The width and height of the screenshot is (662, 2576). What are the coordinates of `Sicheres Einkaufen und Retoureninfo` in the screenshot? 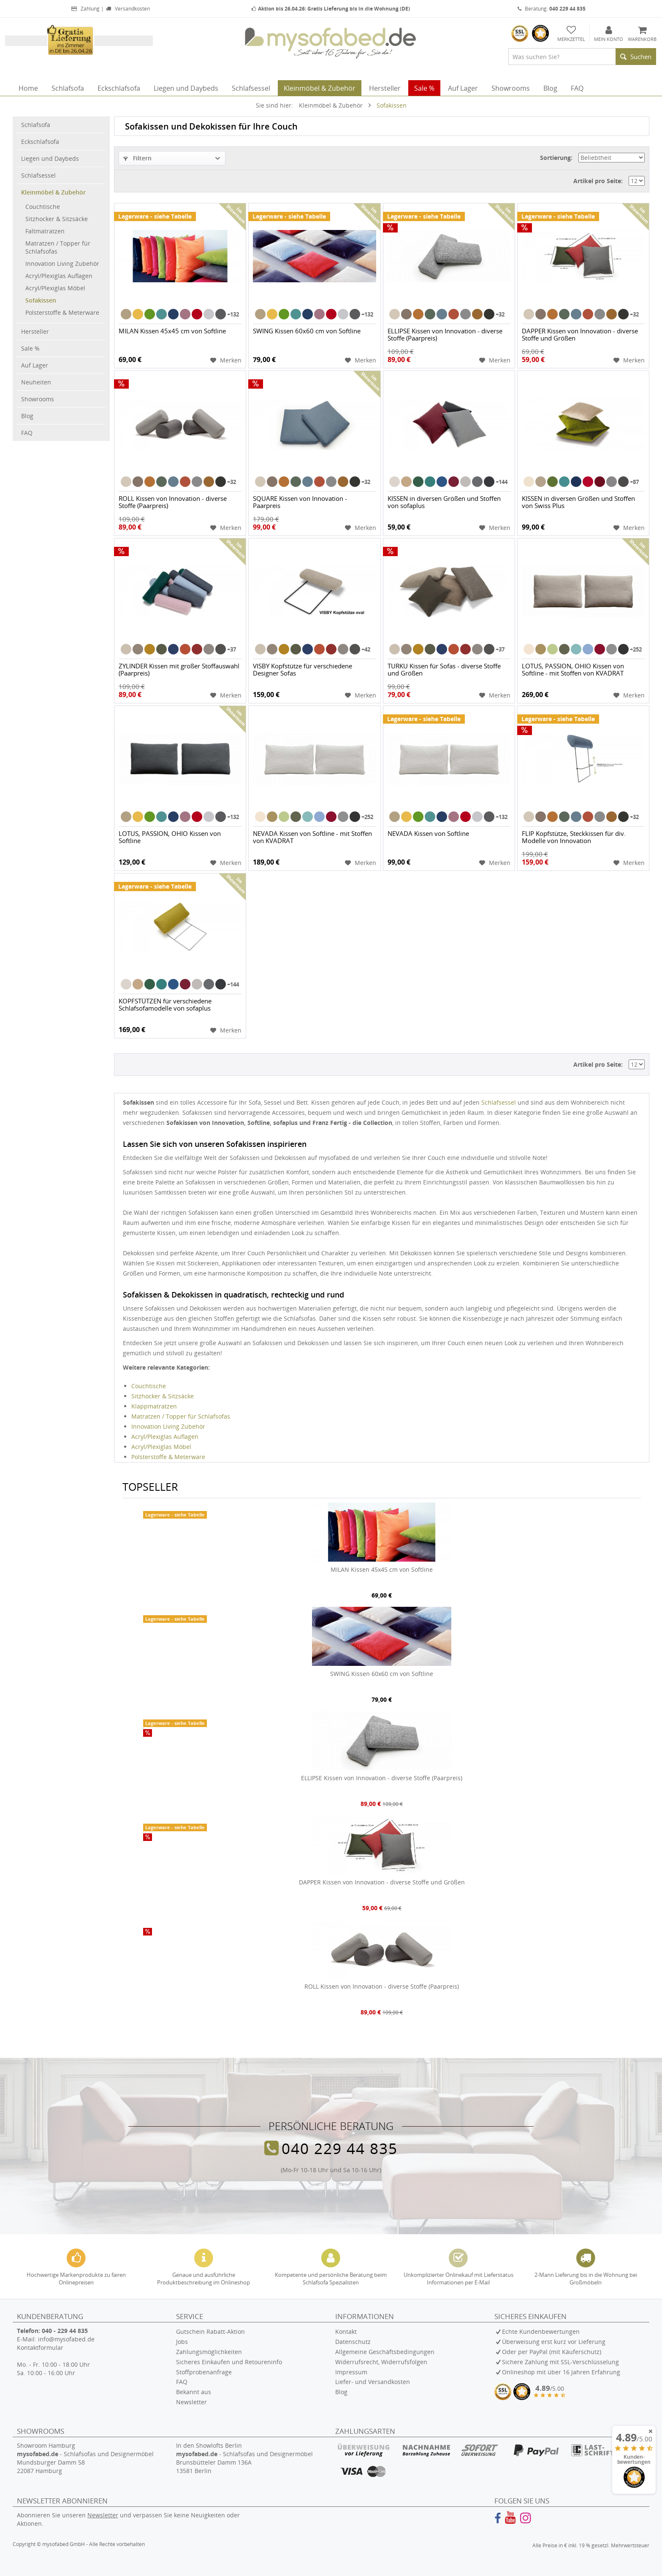 It's located at (229, 2362).